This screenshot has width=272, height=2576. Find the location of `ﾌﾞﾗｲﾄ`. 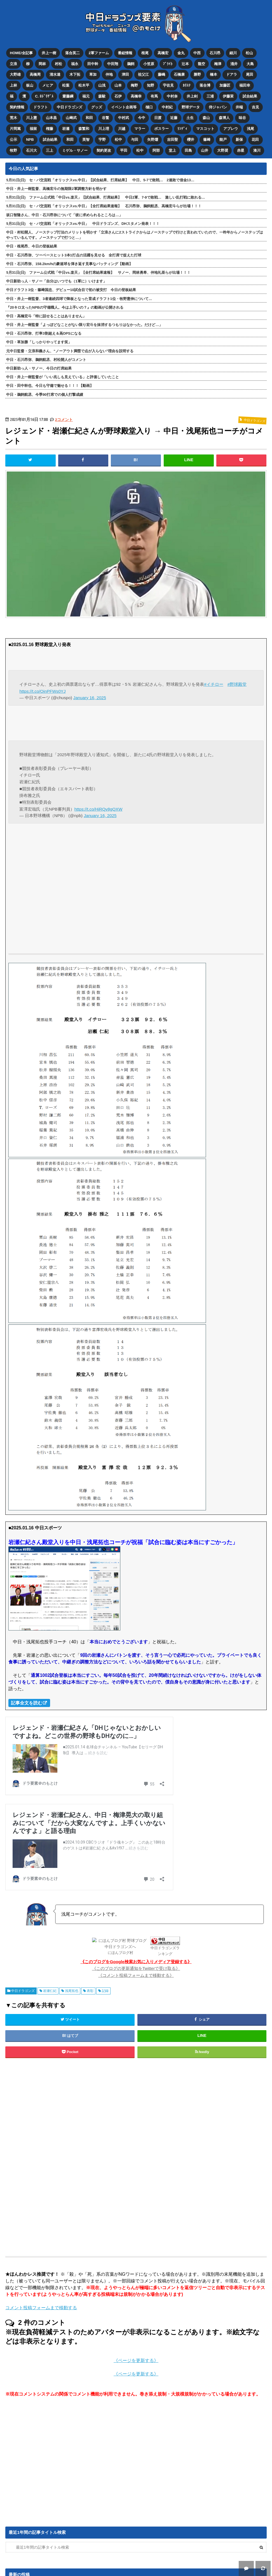

ﾌﾞﾗｲﾄ is located at coordinates (168, 63).